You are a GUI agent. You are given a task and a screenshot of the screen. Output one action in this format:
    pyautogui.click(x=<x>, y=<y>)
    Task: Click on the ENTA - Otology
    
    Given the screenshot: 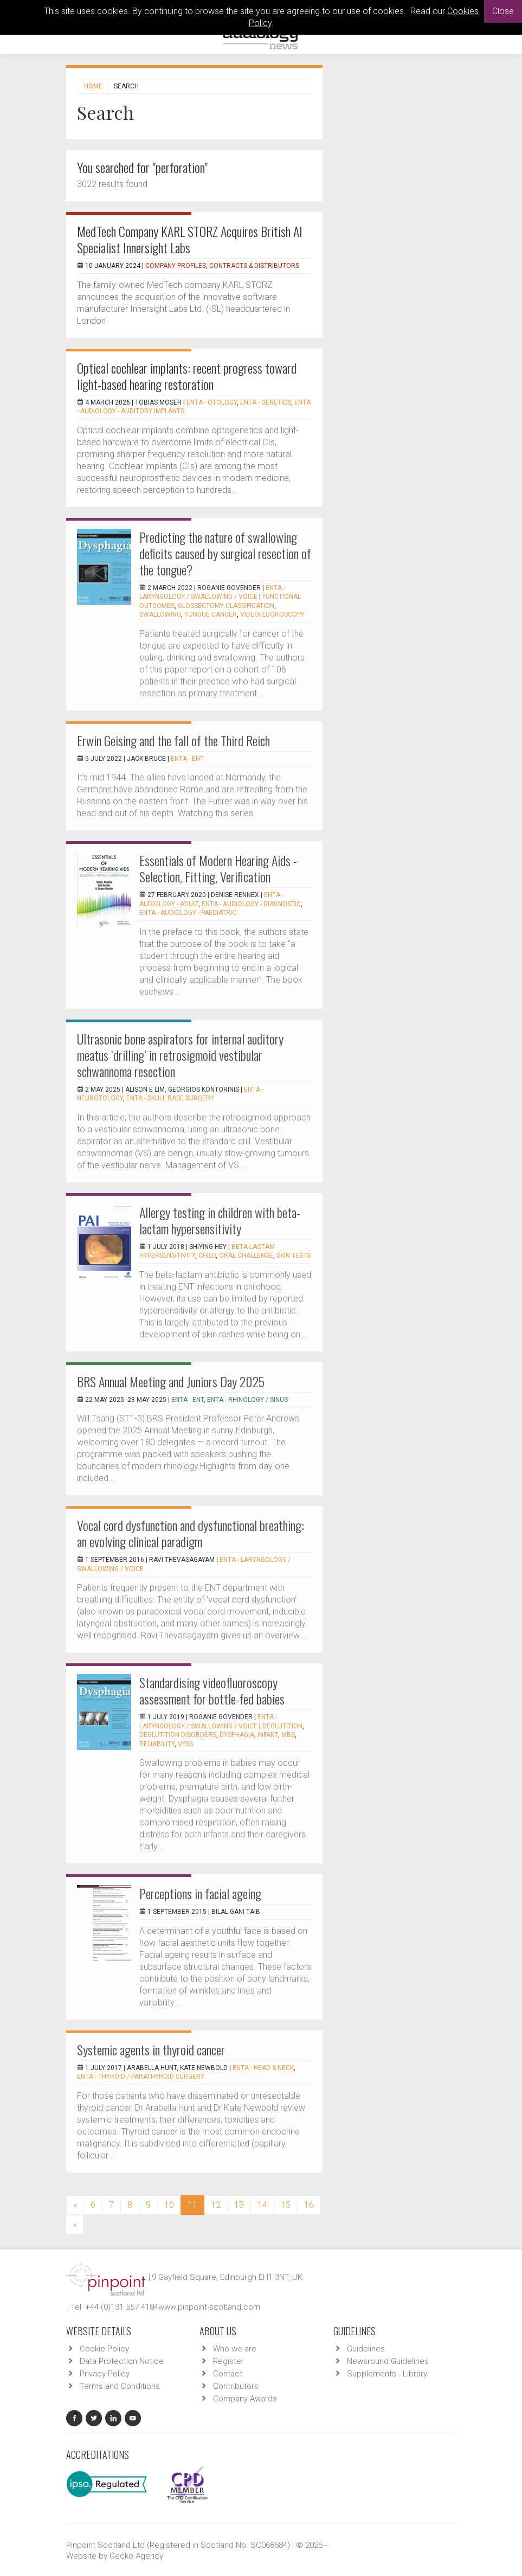 What is the action you would take?
    pyautogui.click(x=211, y=402)
    